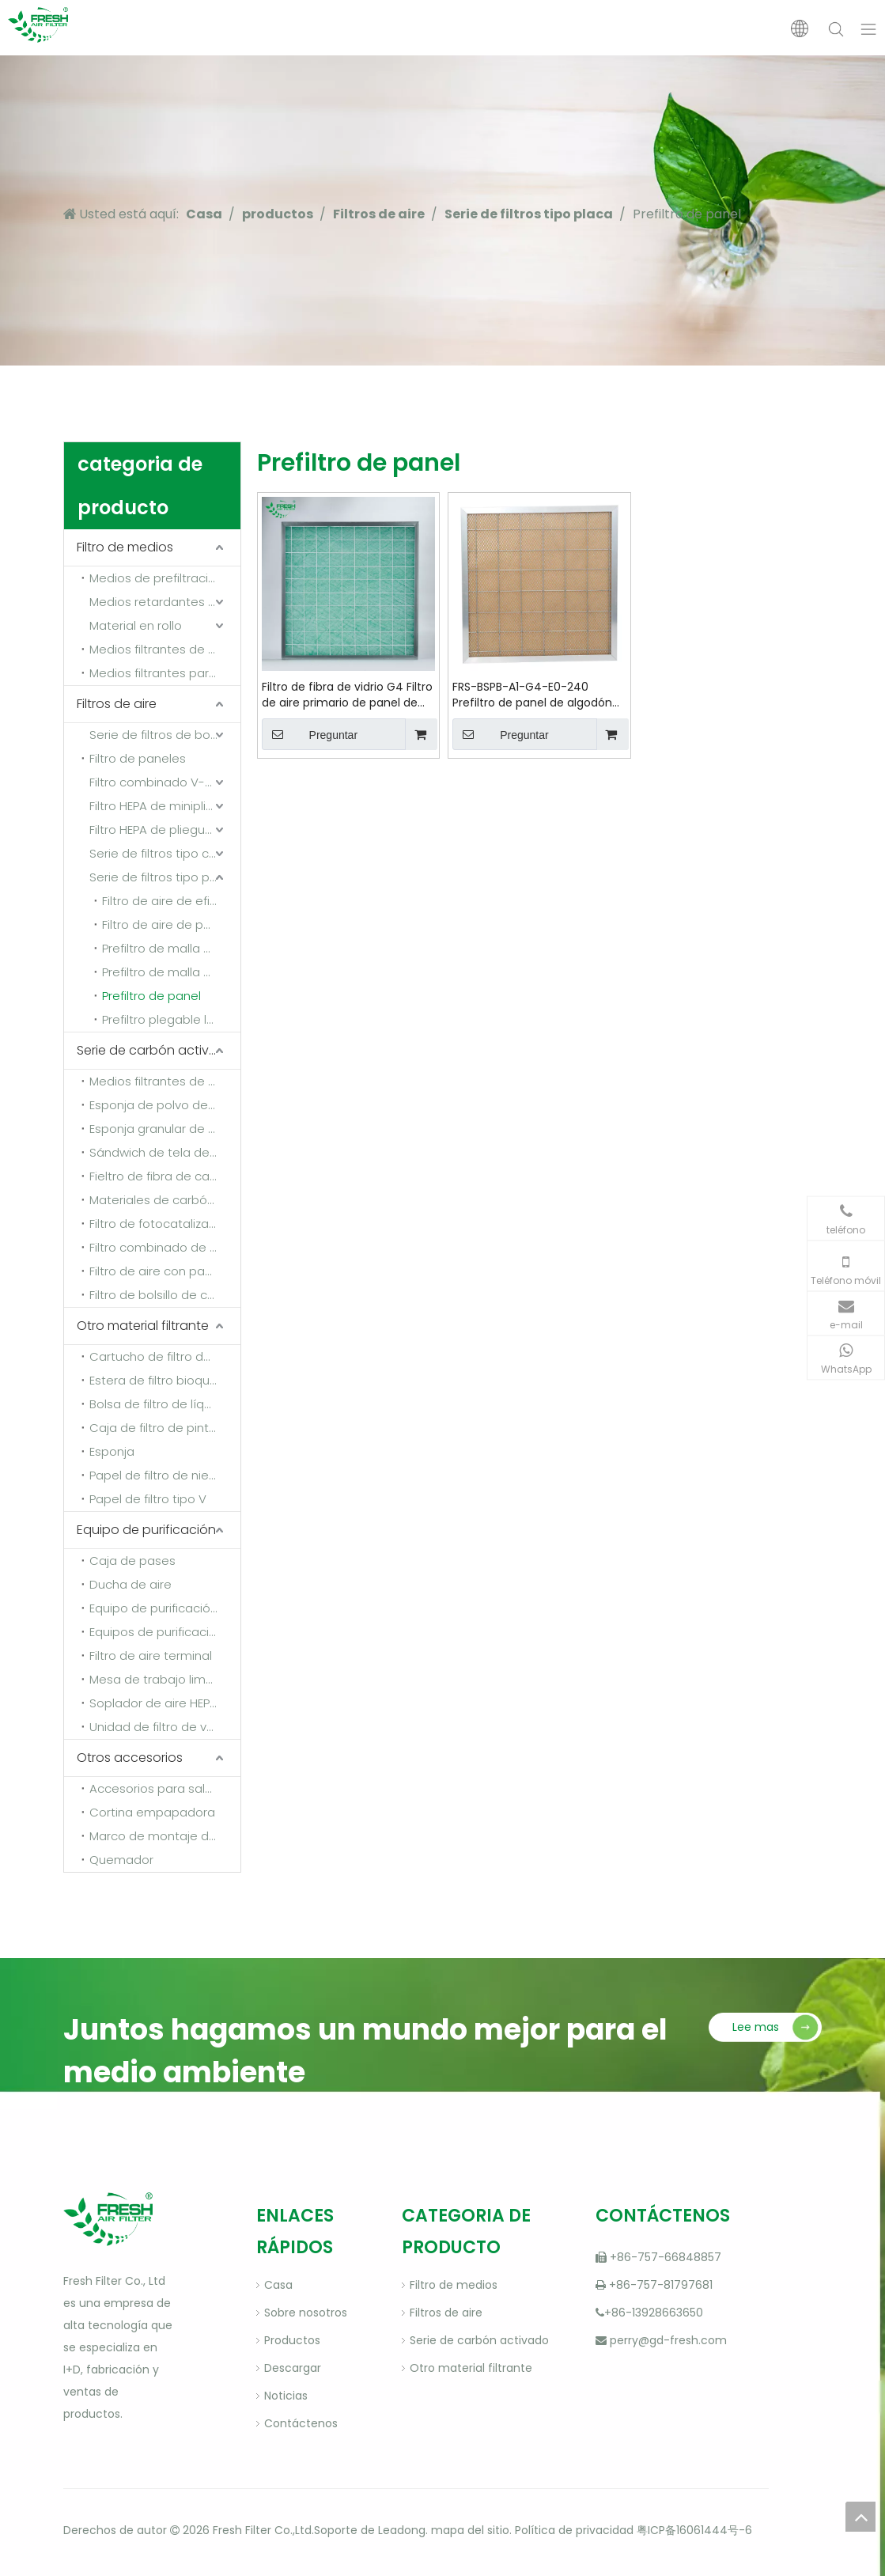 The width and height of the screenshot is (885, 2576). What do you see at coordinates (164, 1199) in the screenshot?
I see `Materiales de carbón activado` at bounding box center [164, 1199].